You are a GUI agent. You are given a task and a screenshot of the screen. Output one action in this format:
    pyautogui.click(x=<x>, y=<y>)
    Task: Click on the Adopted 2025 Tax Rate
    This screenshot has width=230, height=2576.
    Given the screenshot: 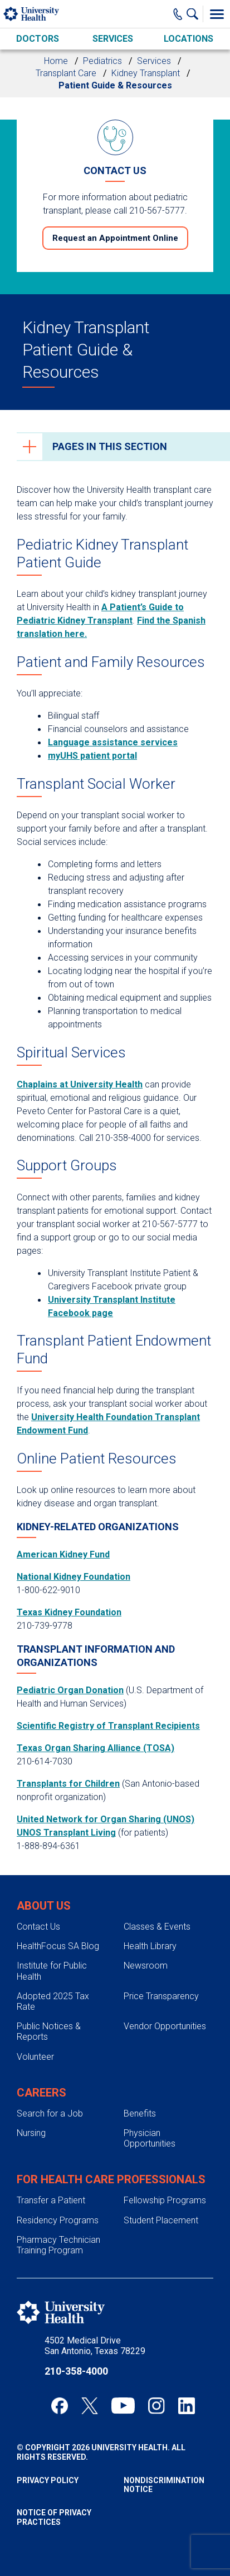 What is the action you would take?
    pyautogui.click(x=53, y=2001)
    